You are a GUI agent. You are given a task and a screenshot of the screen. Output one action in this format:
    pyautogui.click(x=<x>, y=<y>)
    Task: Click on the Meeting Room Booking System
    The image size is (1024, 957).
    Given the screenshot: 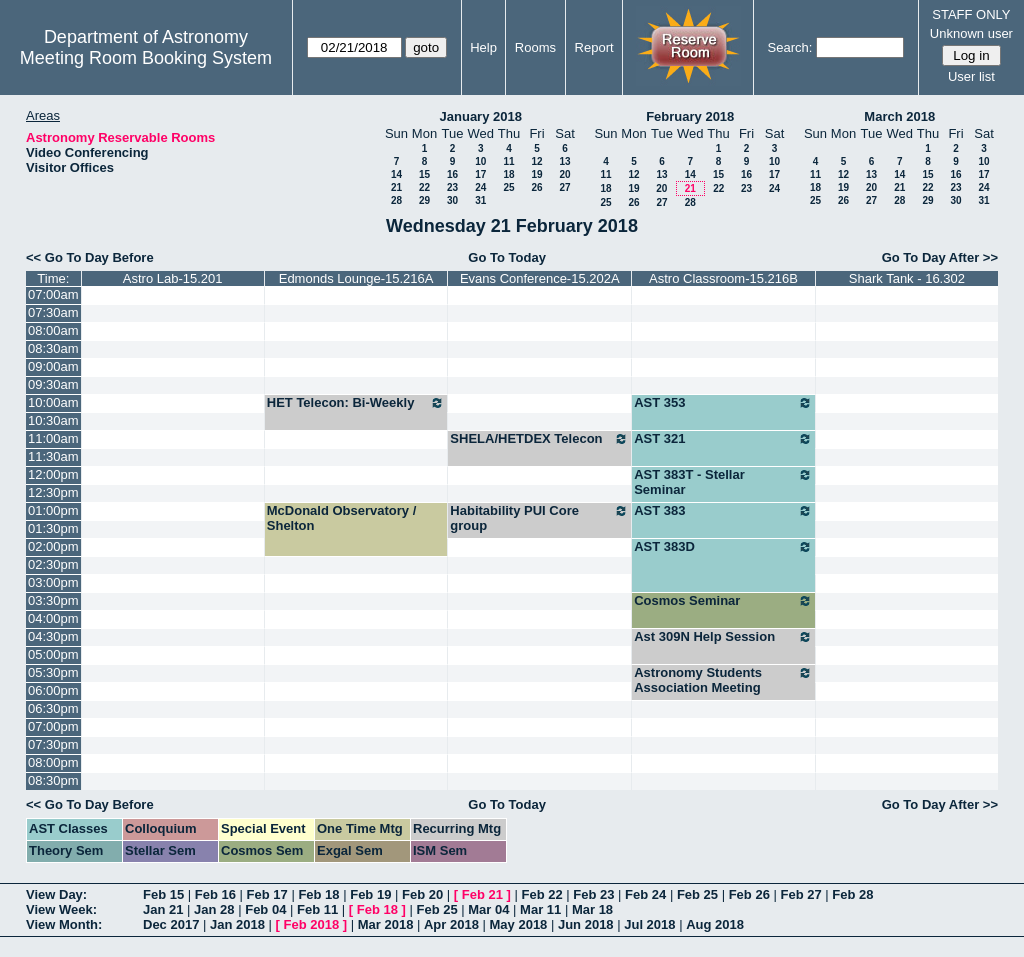 What is the action you would take?
    pyautogui.click(x=146, y=58)
    